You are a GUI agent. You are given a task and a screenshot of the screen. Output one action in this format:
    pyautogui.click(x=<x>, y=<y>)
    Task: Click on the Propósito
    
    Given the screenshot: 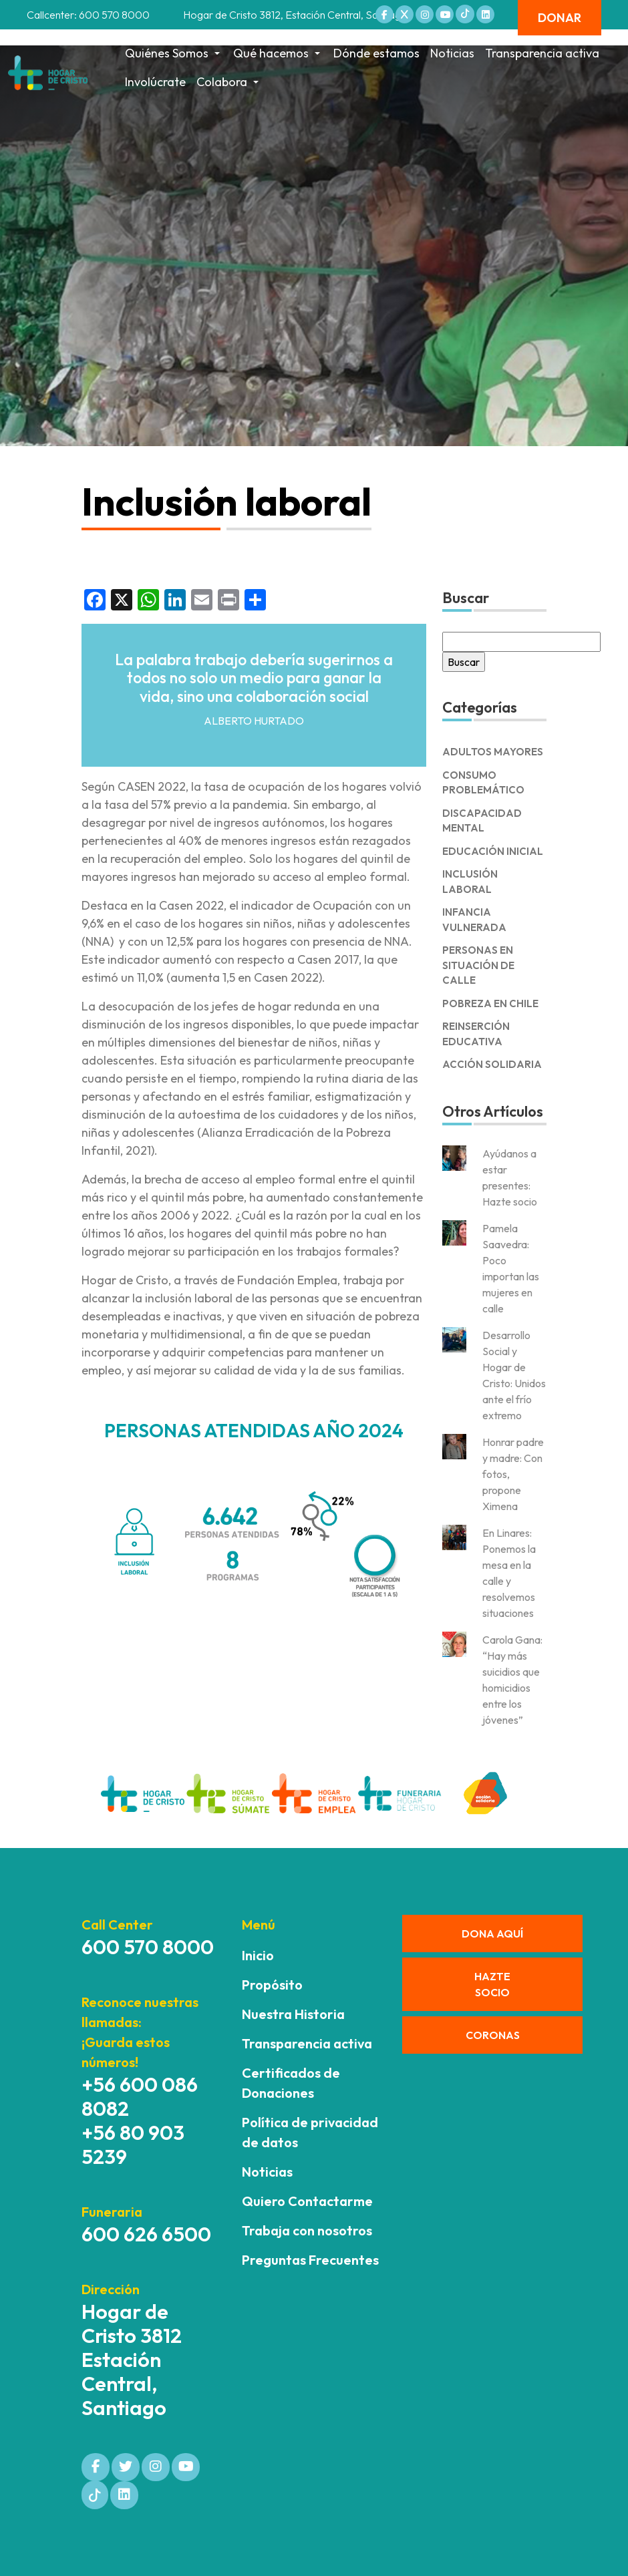 What is the action you would take?
    pyautogui.click(x=272, y=1984)
    